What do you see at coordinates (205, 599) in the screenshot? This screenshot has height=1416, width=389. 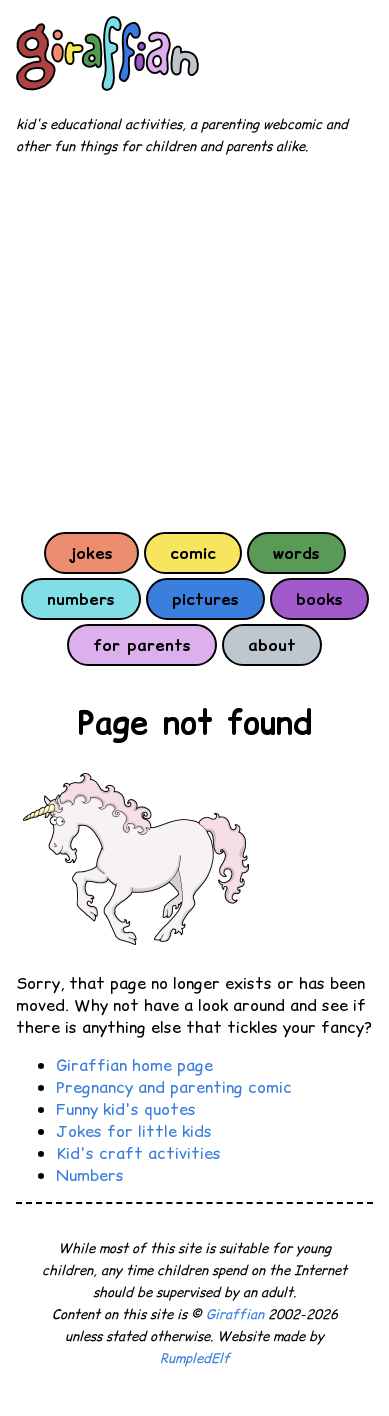 I see `pictures` at bounding box center [205, 599].